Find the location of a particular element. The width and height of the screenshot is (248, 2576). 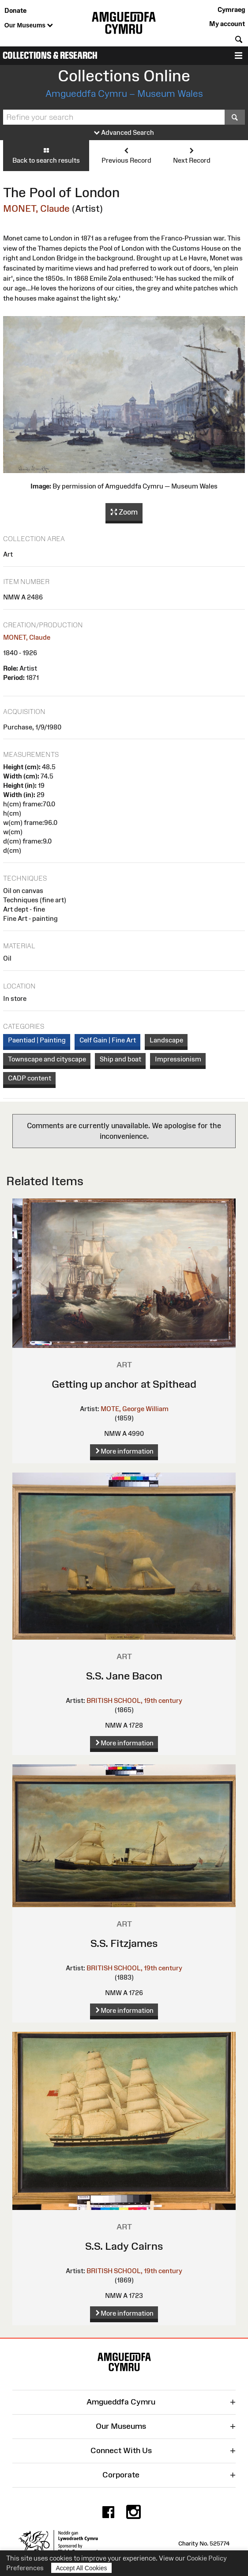

S.S. Lady Cairns is located at coordinates (124, 2246).